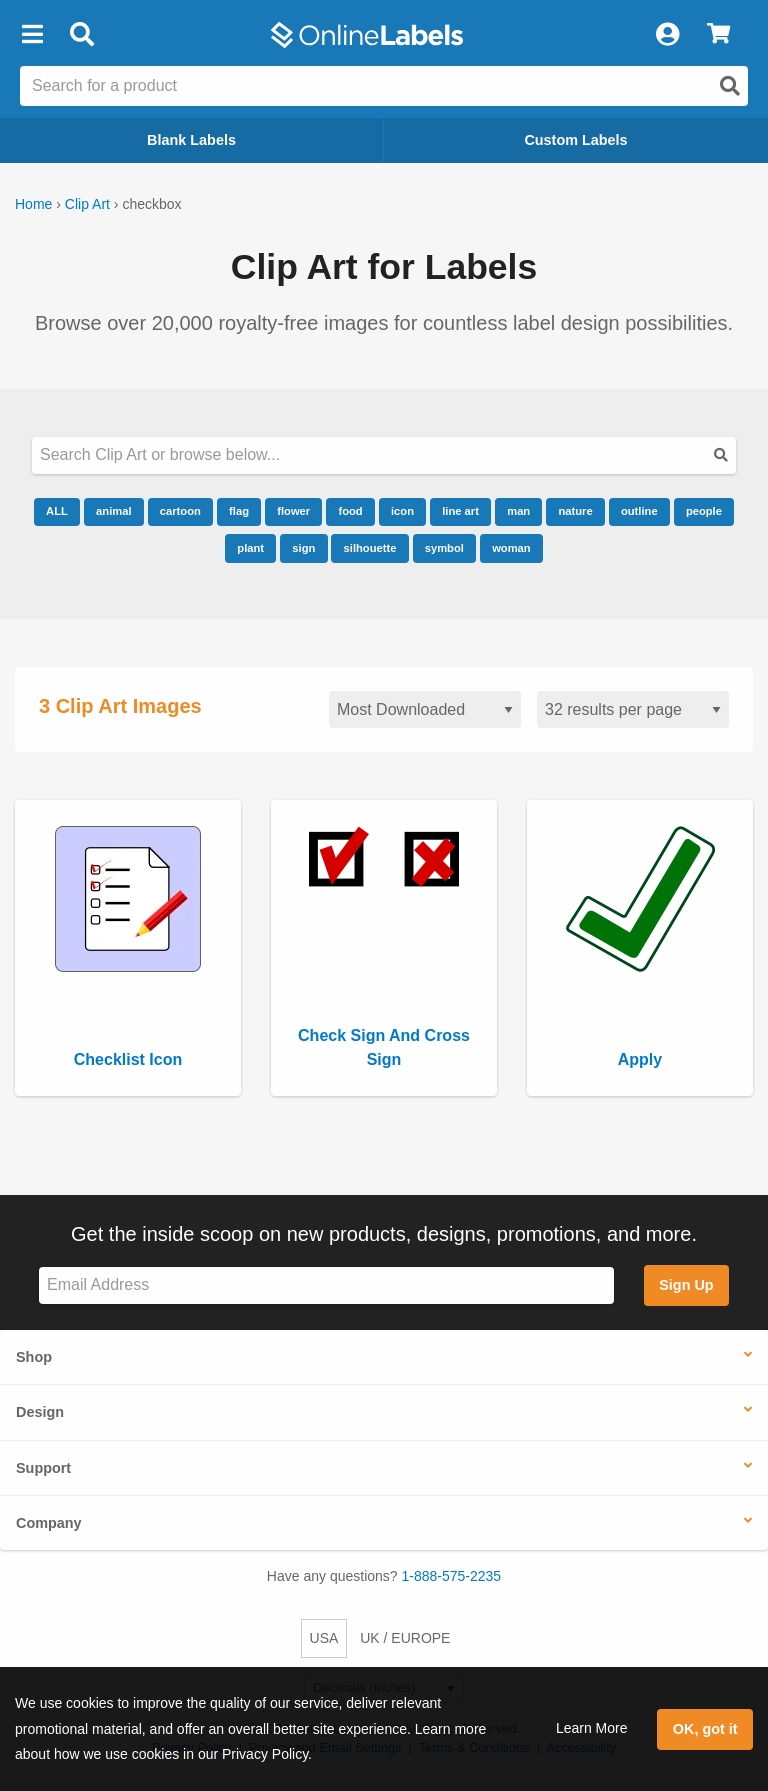  I want to click on plant, so click(250, 548).